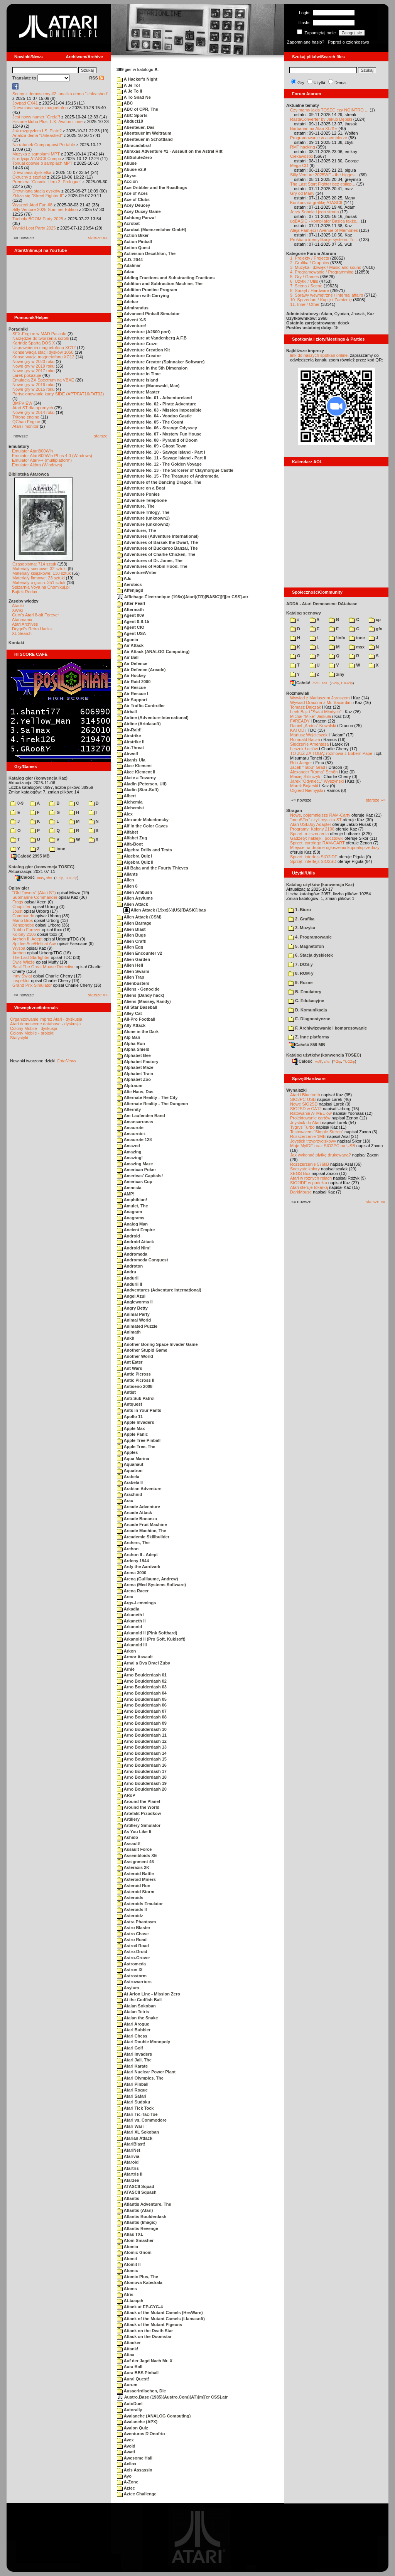  Describe the element at coordinates (135, 1380) in the screenshot. I see `Antic Picross II` at that location.